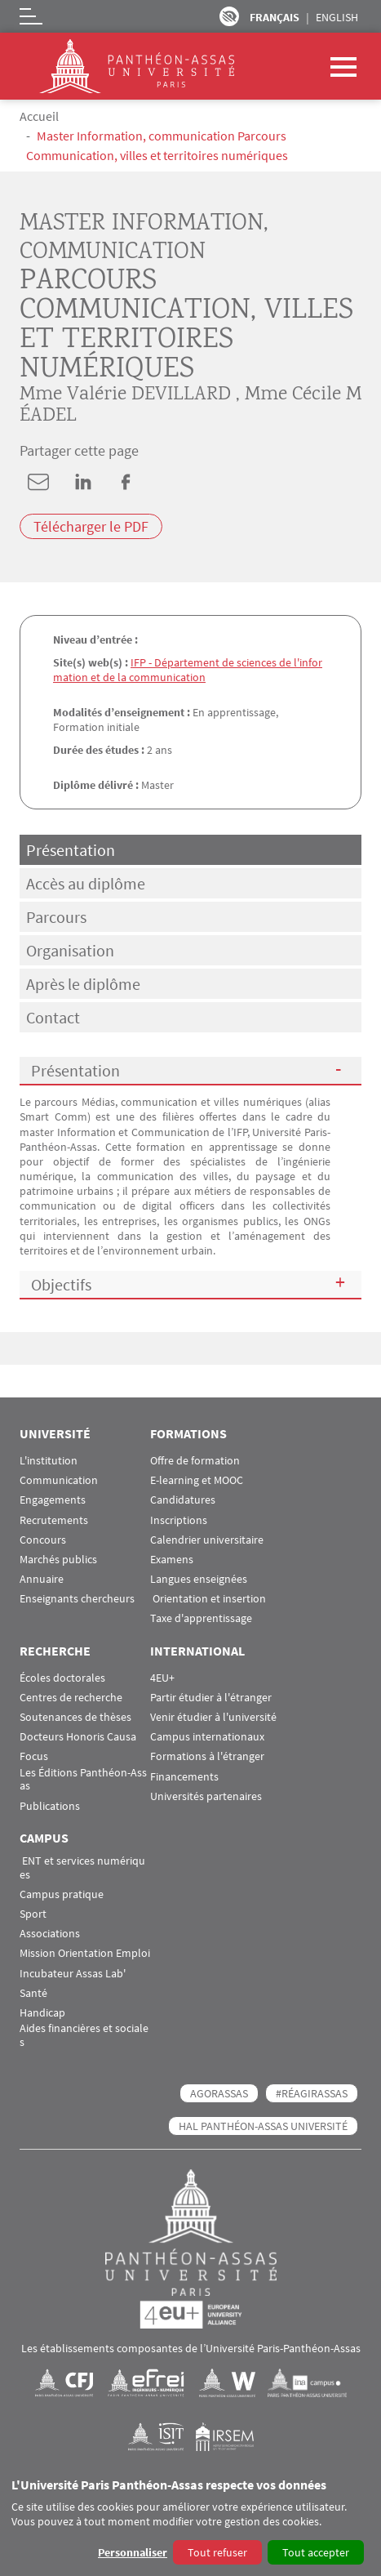  What do you see at coordinates (58, 1560) in the screenshot?
I see `Marchés publics` at bounding box center [58, 1560].